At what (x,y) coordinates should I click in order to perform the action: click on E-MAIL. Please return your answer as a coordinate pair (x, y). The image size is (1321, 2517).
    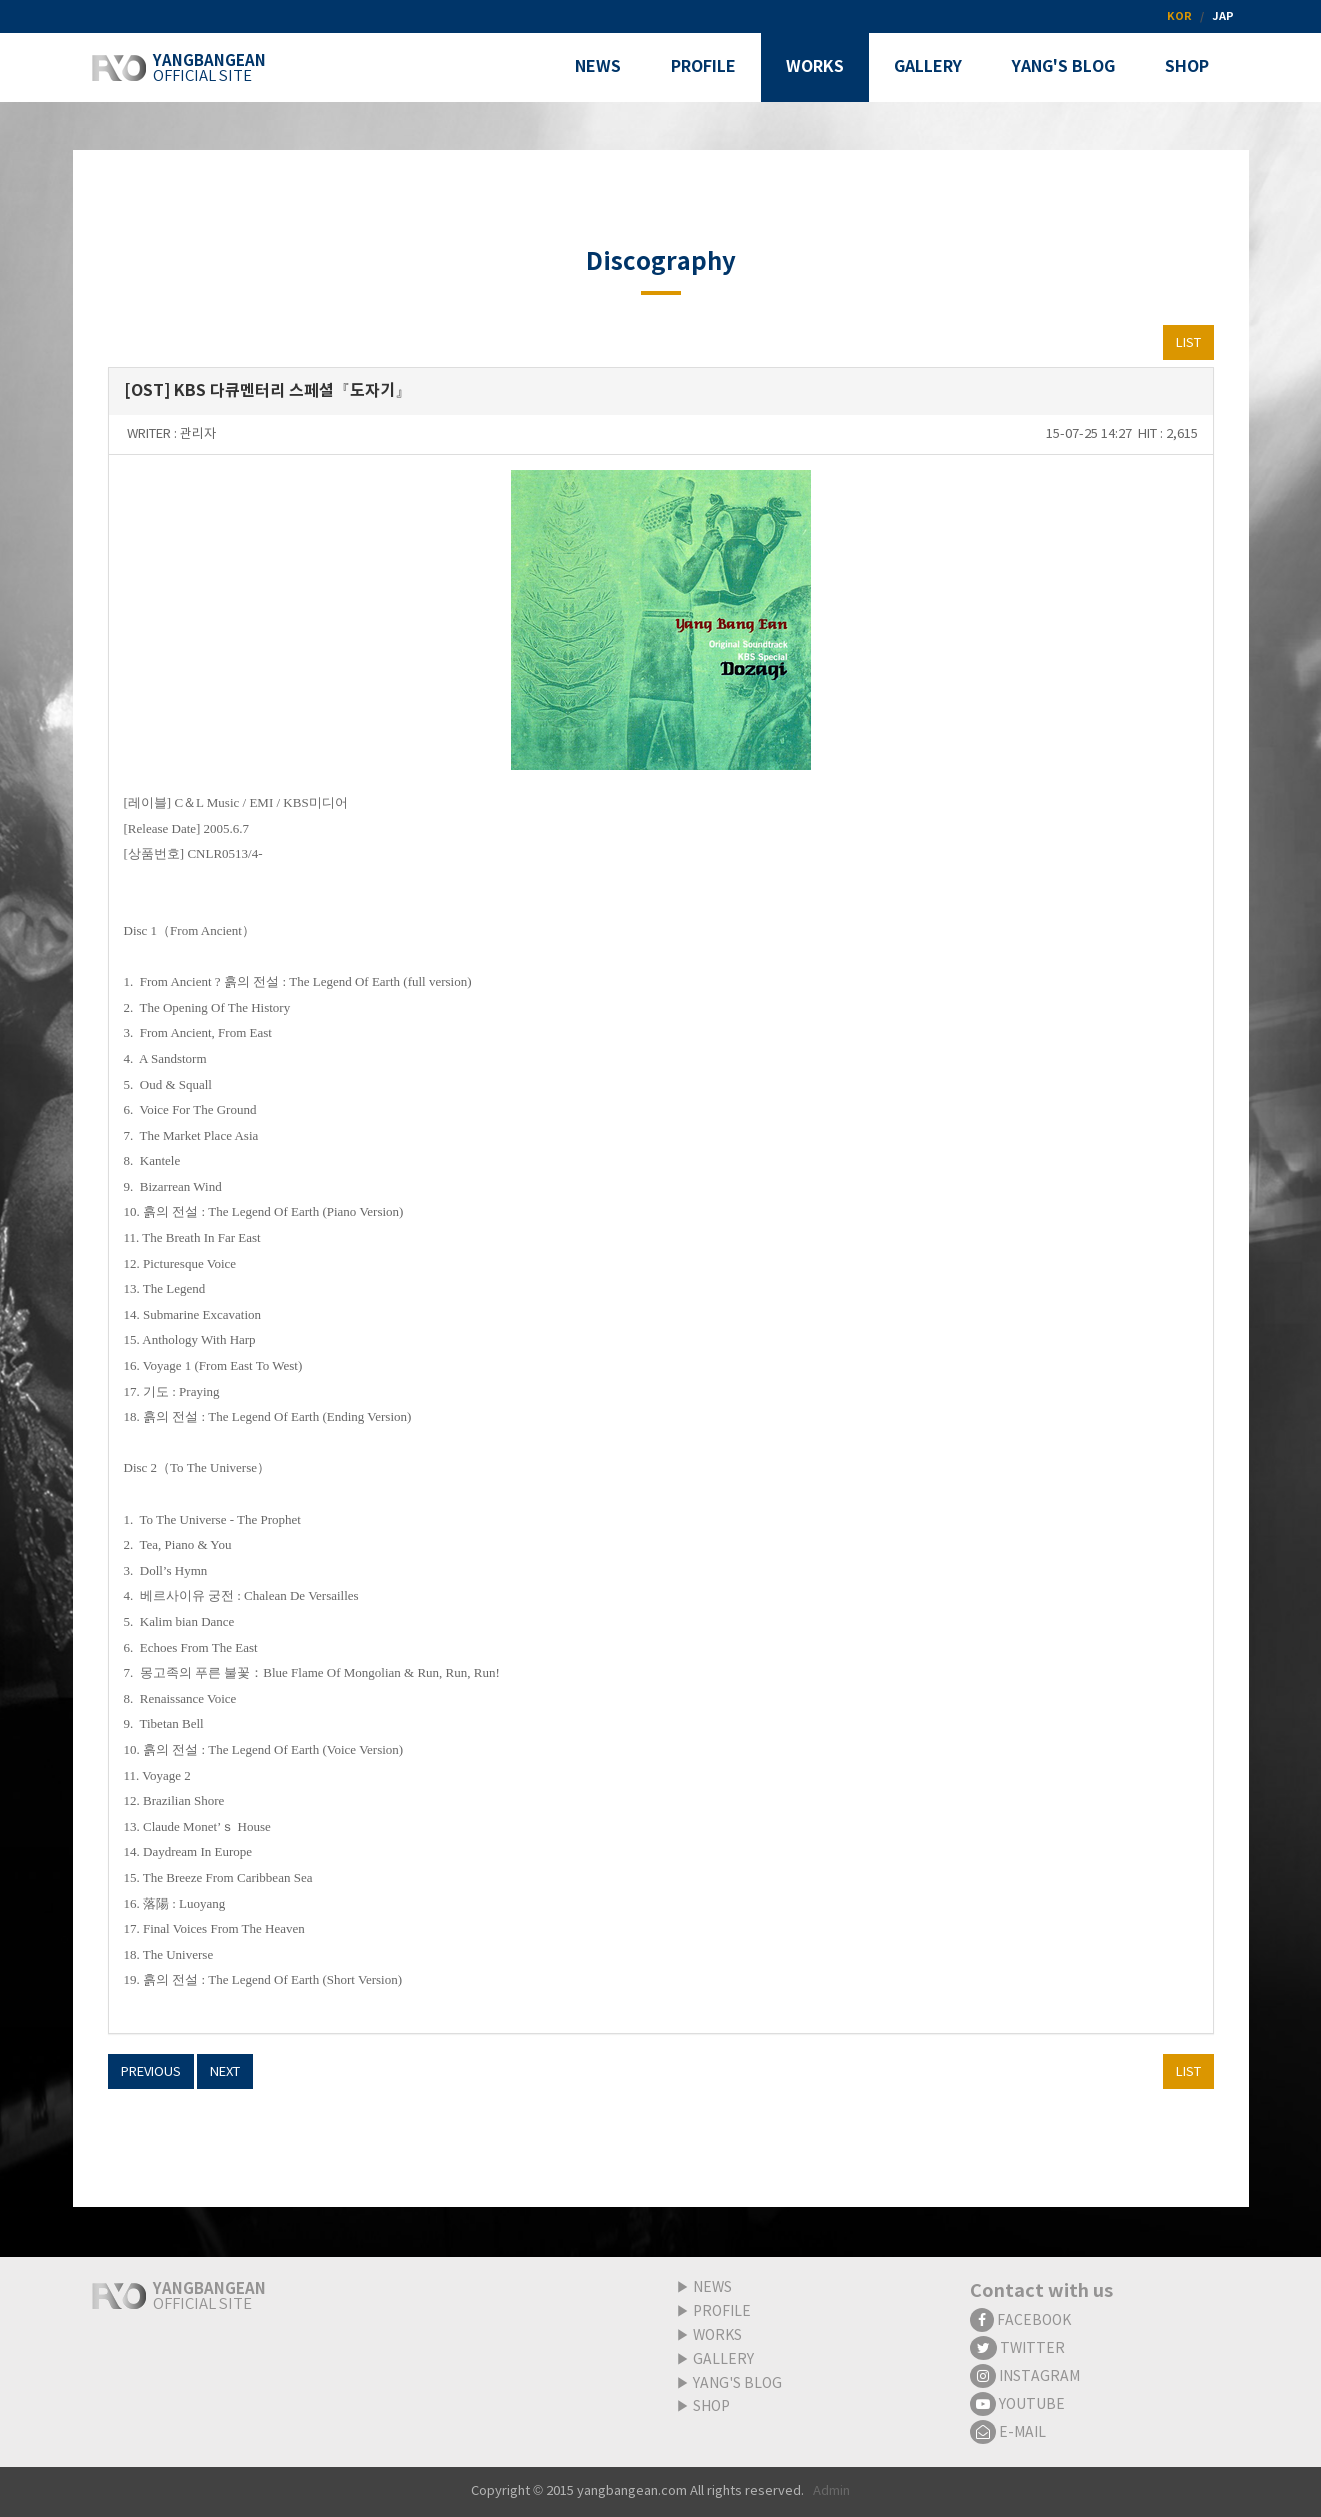
    Looking at the image, I should click on (1008, 2433).